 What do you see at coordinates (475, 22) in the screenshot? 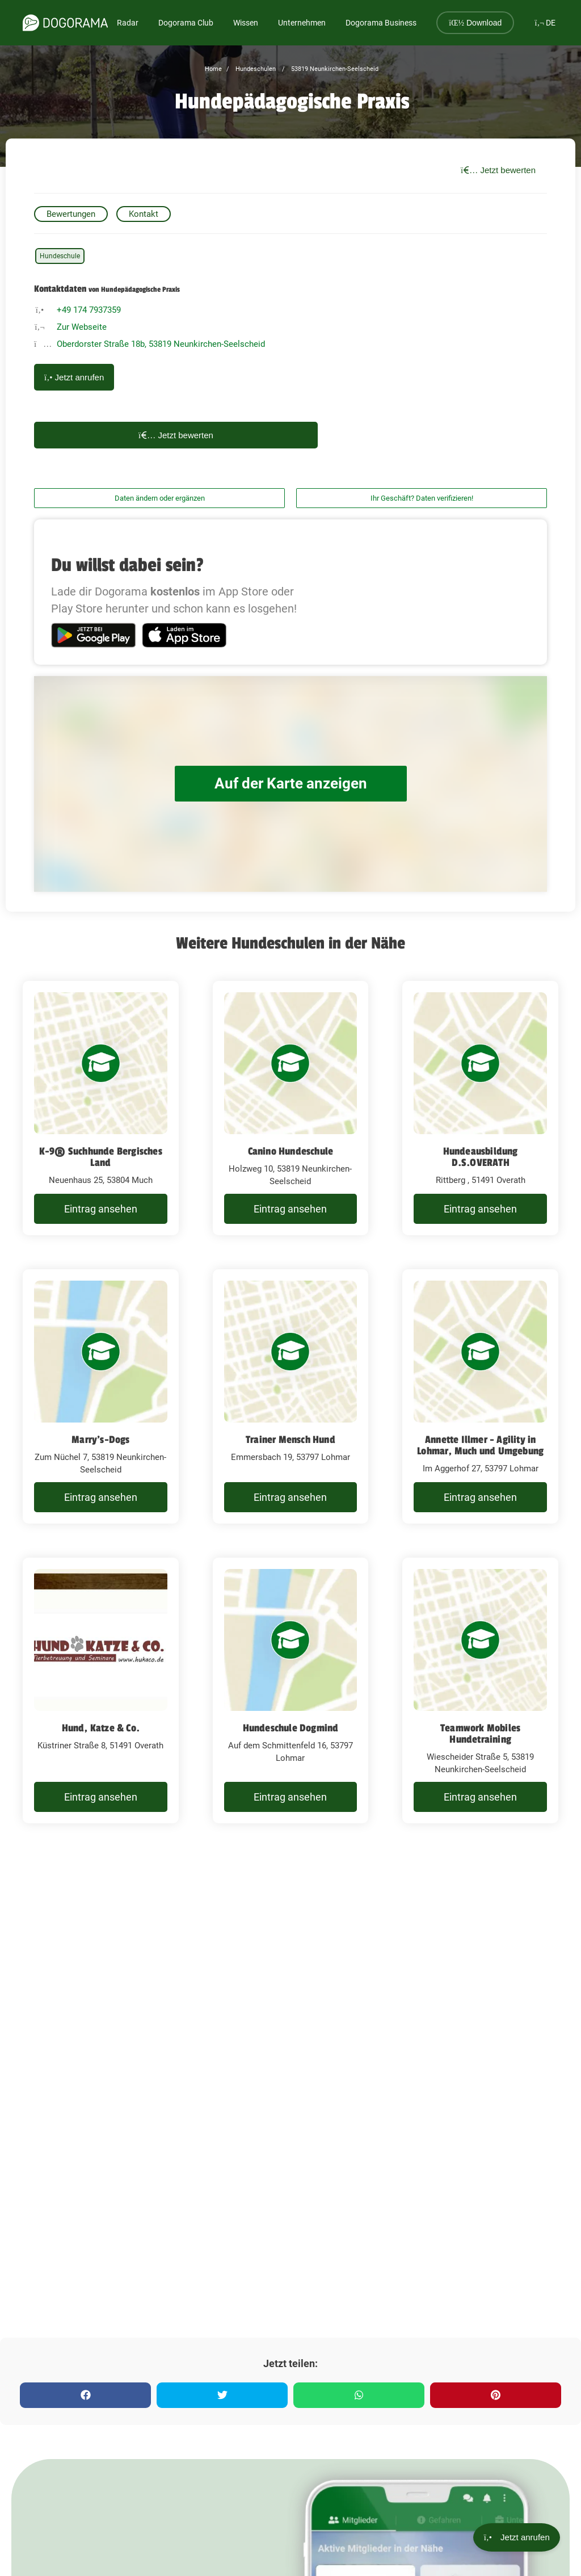
I see `Download` at bounding box center [475, 22].